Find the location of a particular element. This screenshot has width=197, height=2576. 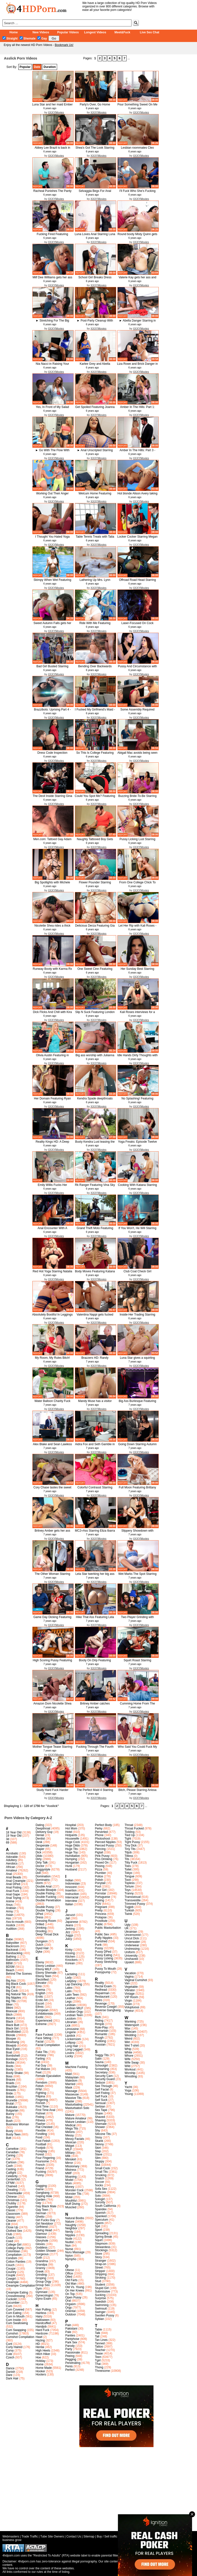

Phone is located at coordinates (99, 1835).